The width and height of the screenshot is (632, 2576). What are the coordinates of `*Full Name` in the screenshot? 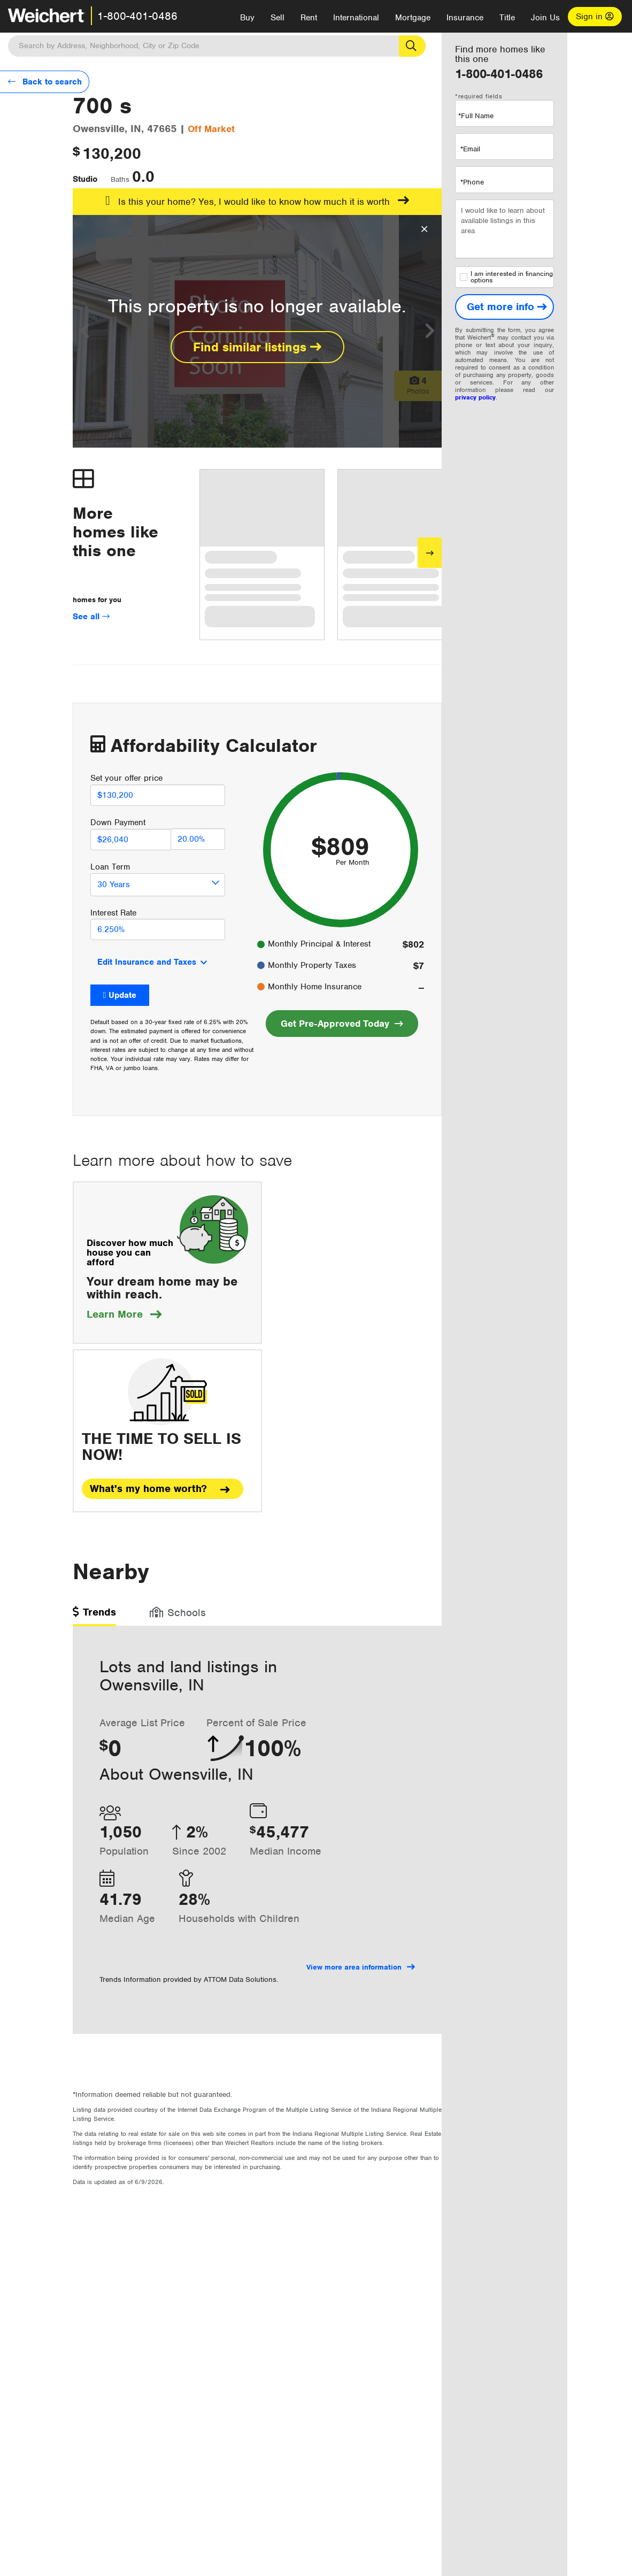 It's located at (476, 115).